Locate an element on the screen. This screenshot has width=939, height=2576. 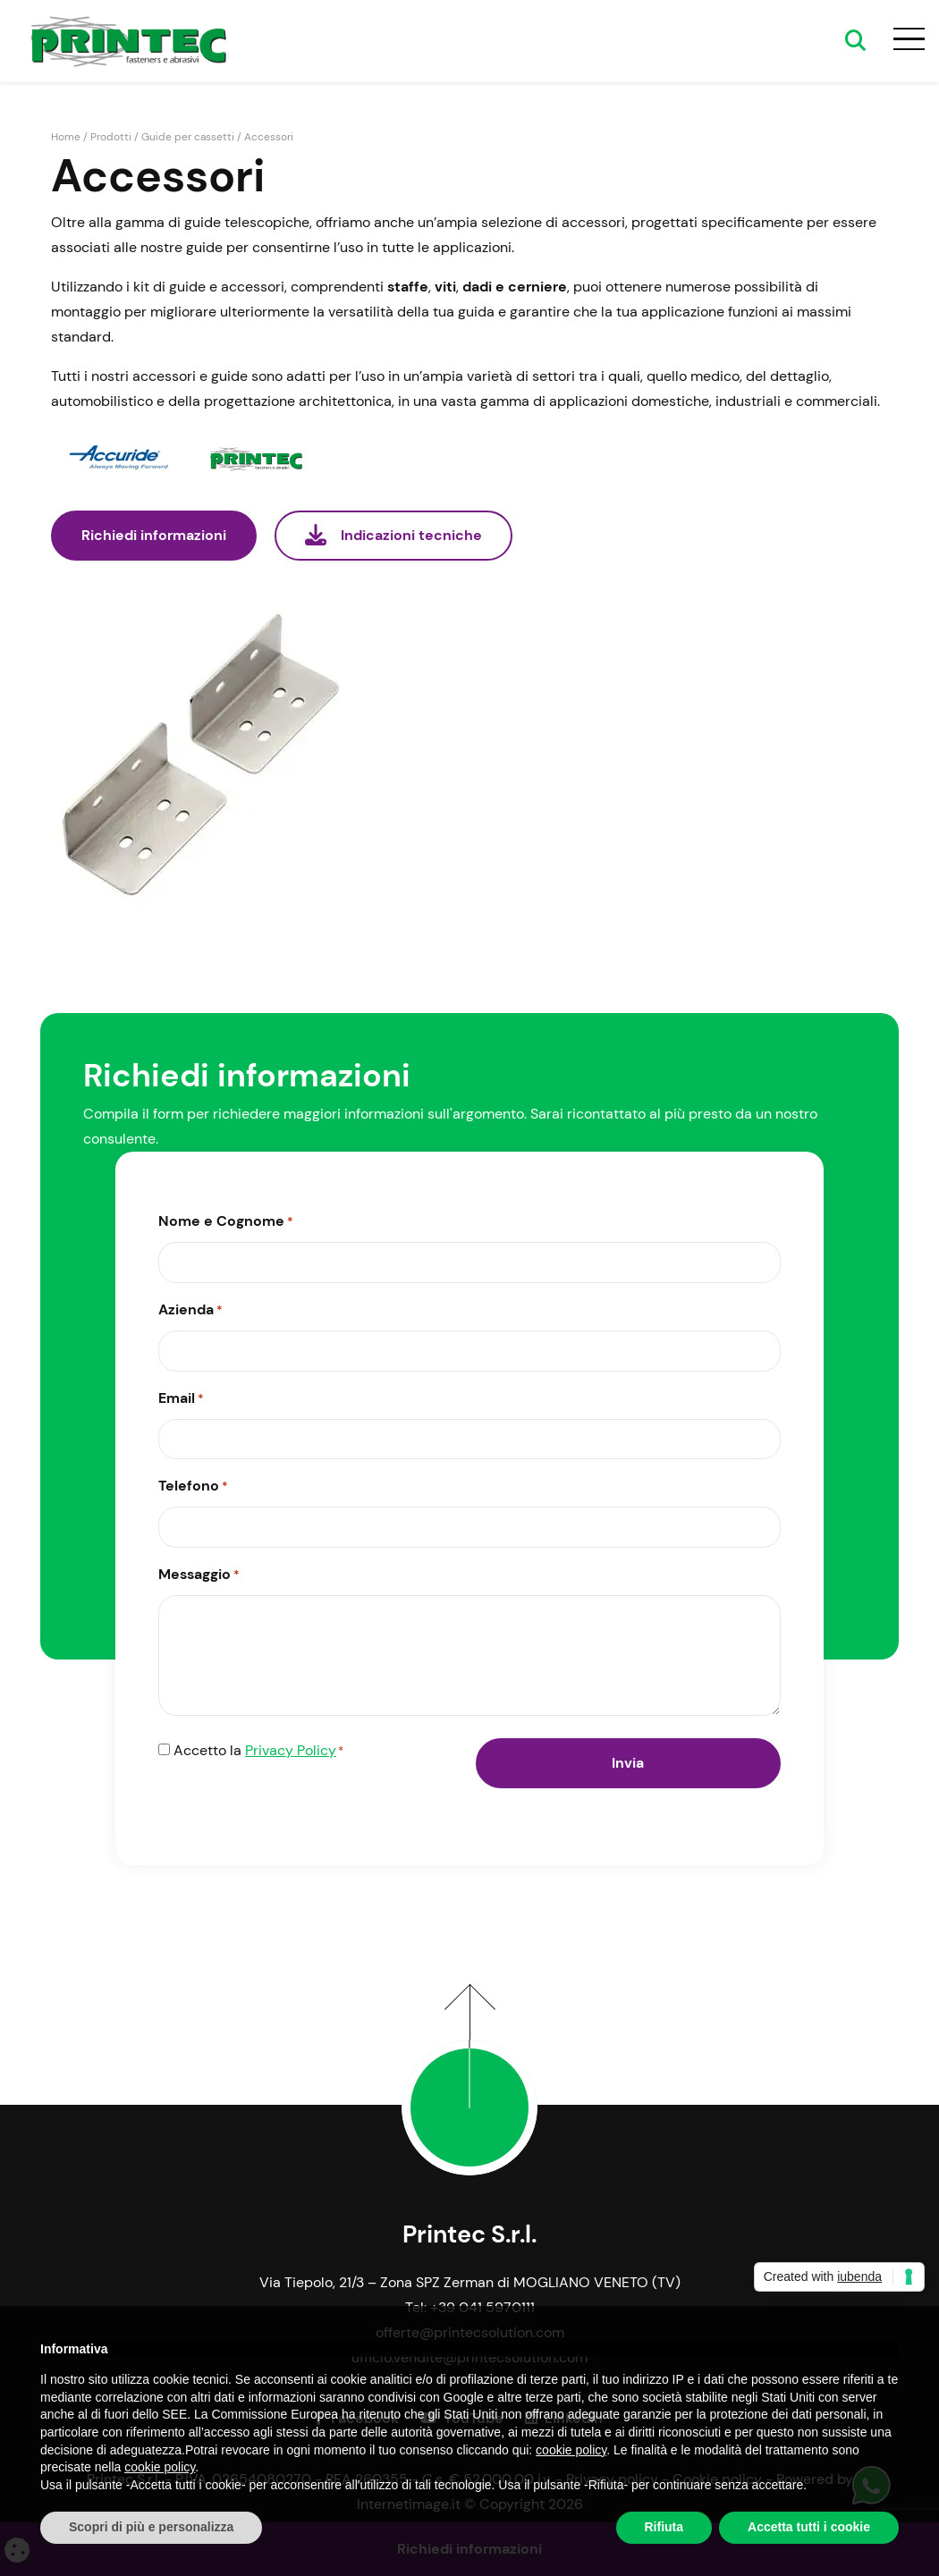
Telefono is located at coordinates (193, 1486).